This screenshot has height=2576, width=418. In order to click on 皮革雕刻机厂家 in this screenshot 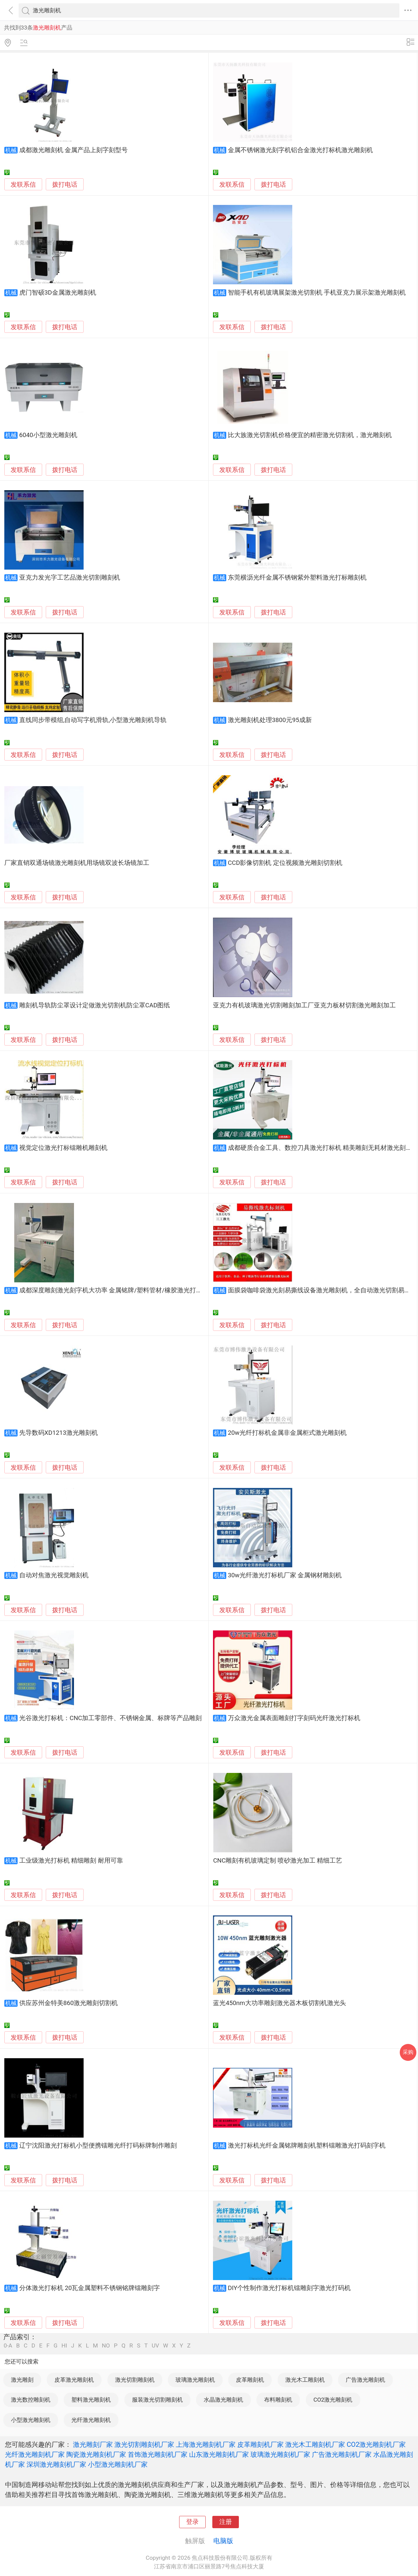, I will do `click(260, 2444)`.